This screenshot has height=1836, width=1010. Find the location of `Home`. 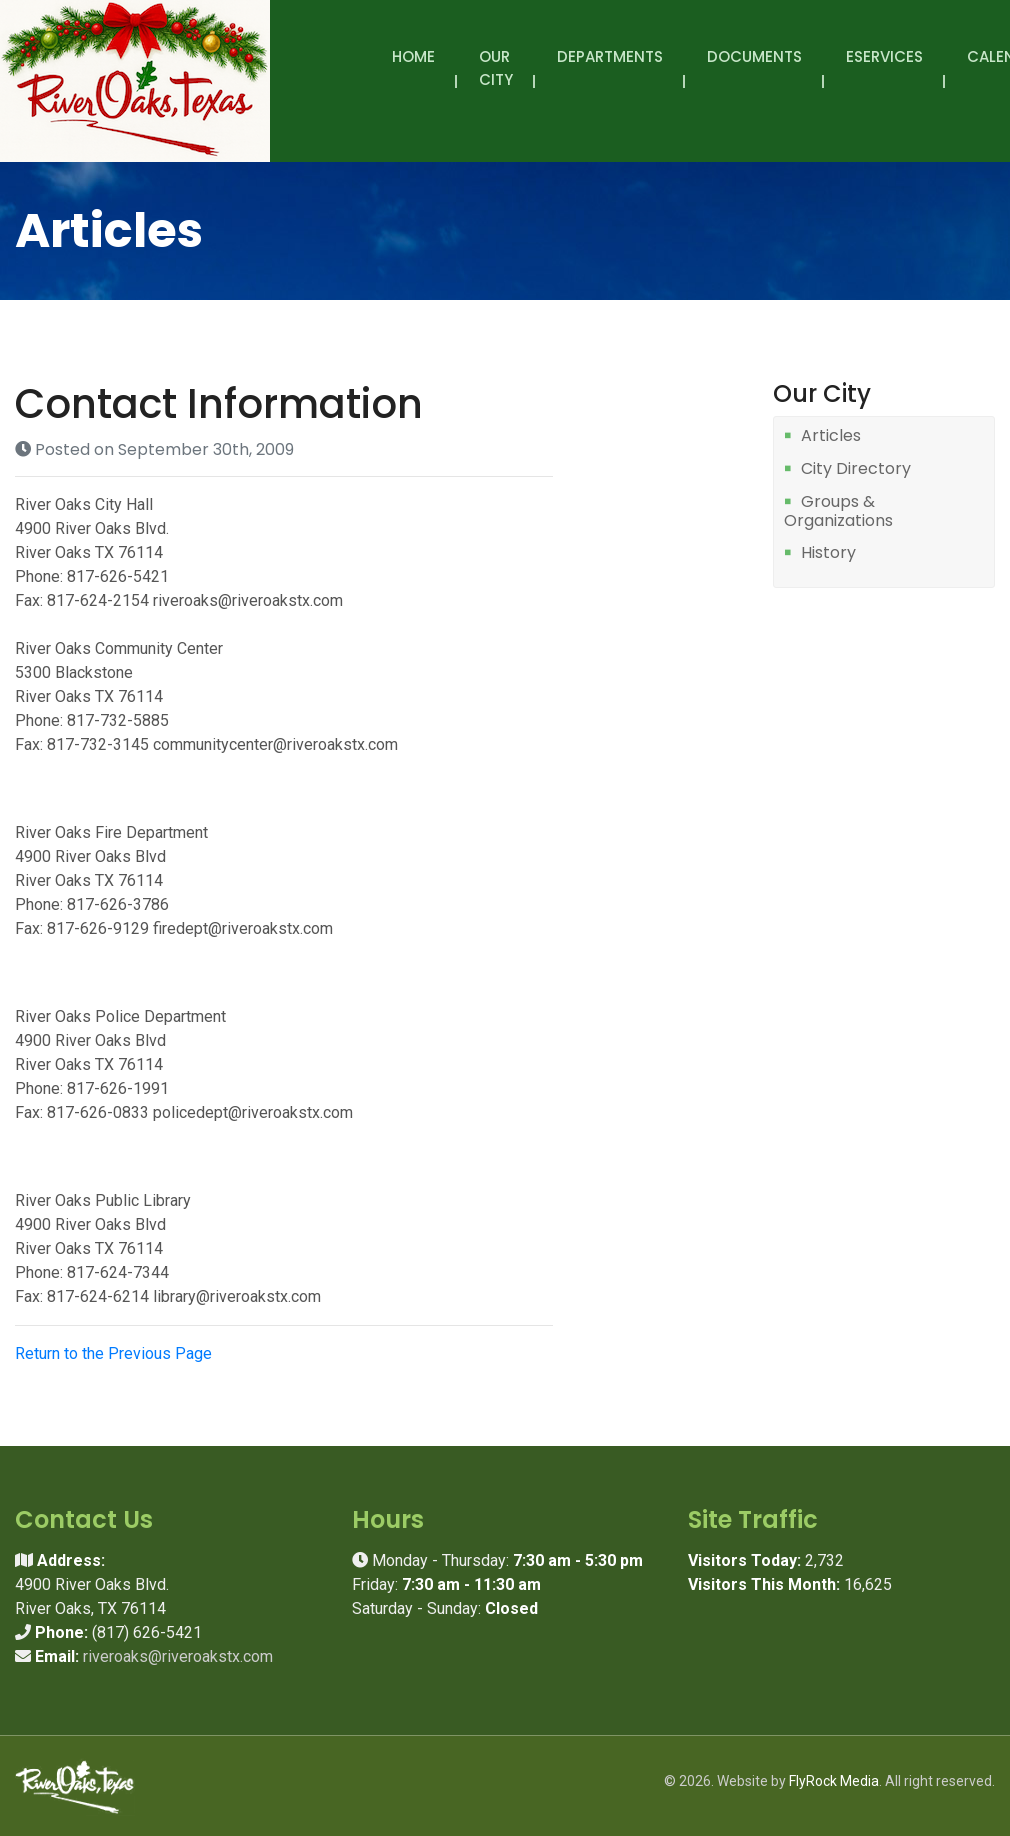

Home is located at coordinates (413, 56).